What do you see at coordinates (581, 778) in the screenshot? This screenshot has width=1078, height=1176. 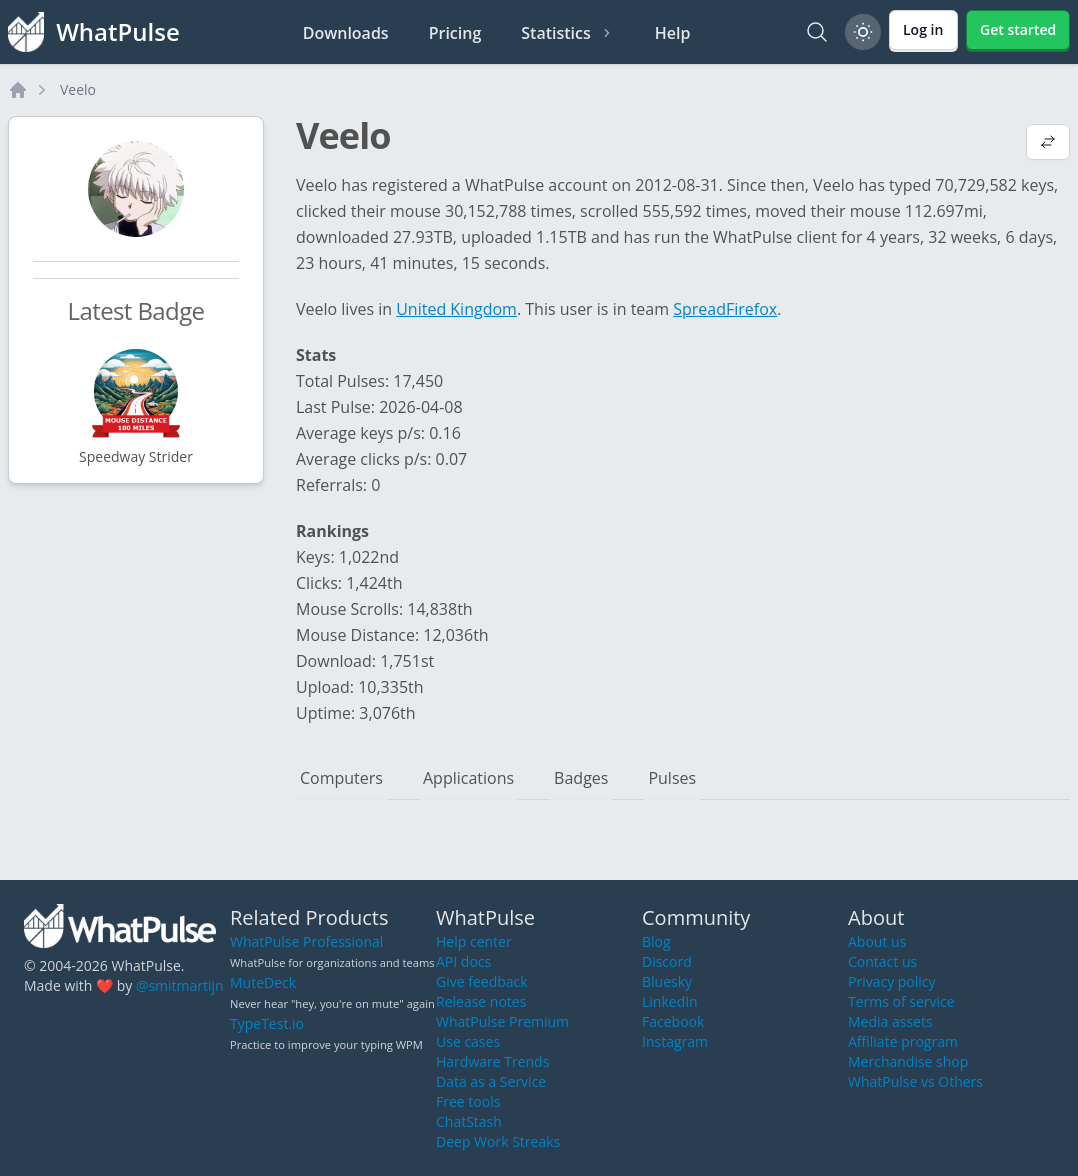 I see `Badges` at bounding box center [581, 778].